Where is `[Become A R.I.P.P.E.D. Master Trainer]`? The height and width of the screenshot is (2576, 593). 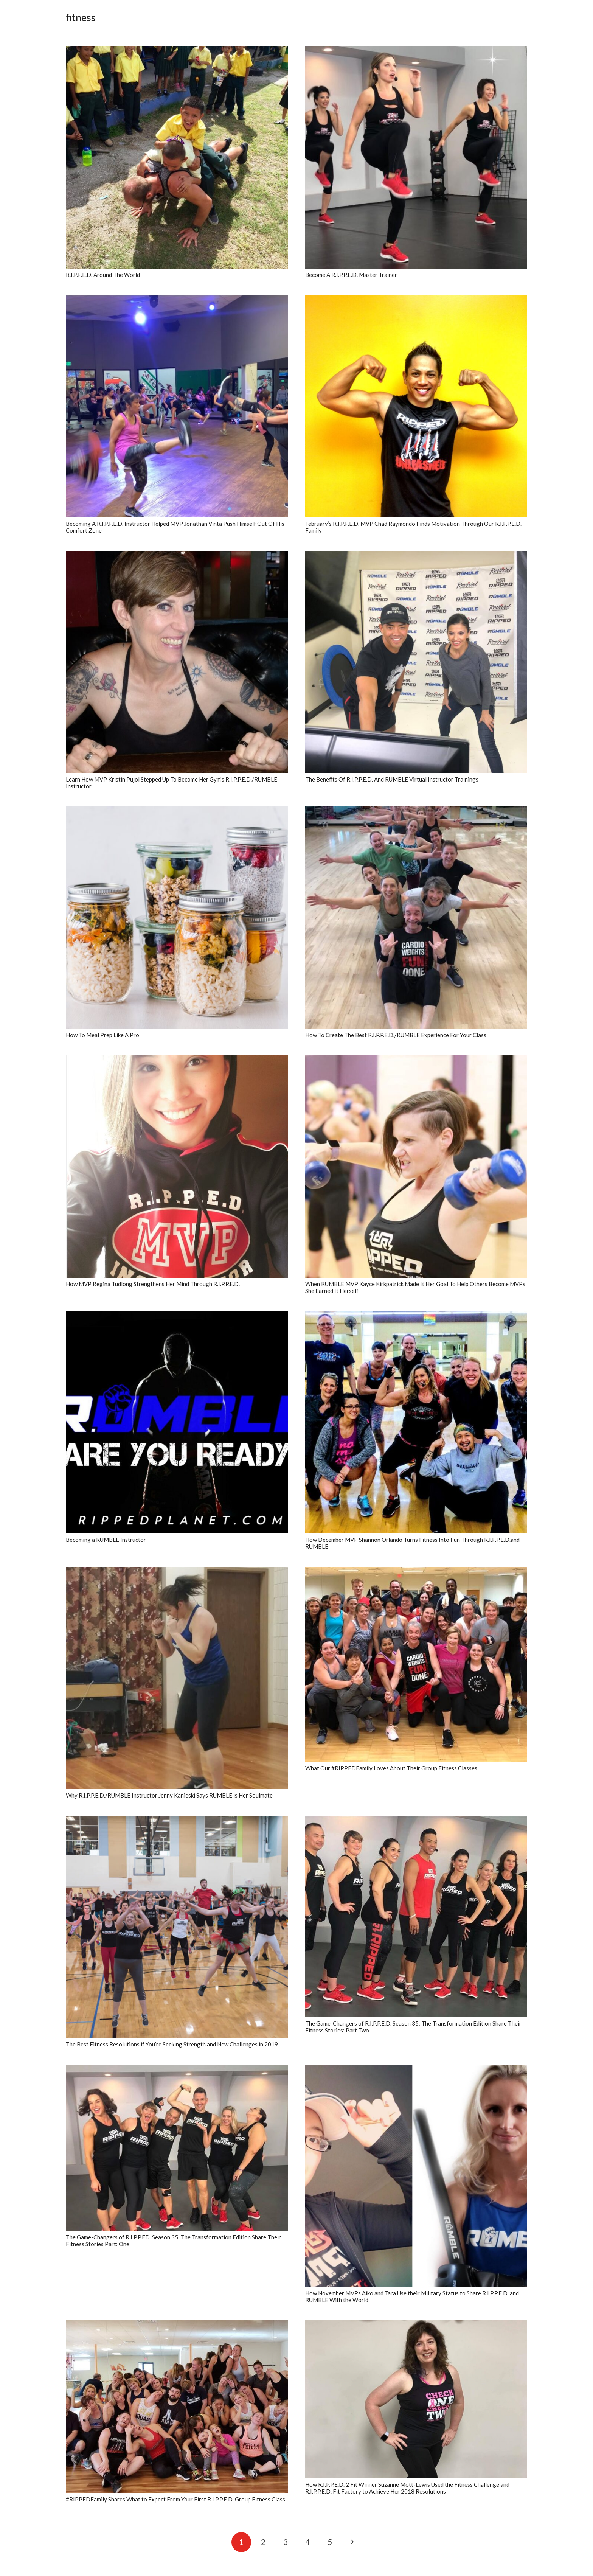
[Become A R.I.P.P.E.D. Master Trainer] is located at coordinates (416, 157).